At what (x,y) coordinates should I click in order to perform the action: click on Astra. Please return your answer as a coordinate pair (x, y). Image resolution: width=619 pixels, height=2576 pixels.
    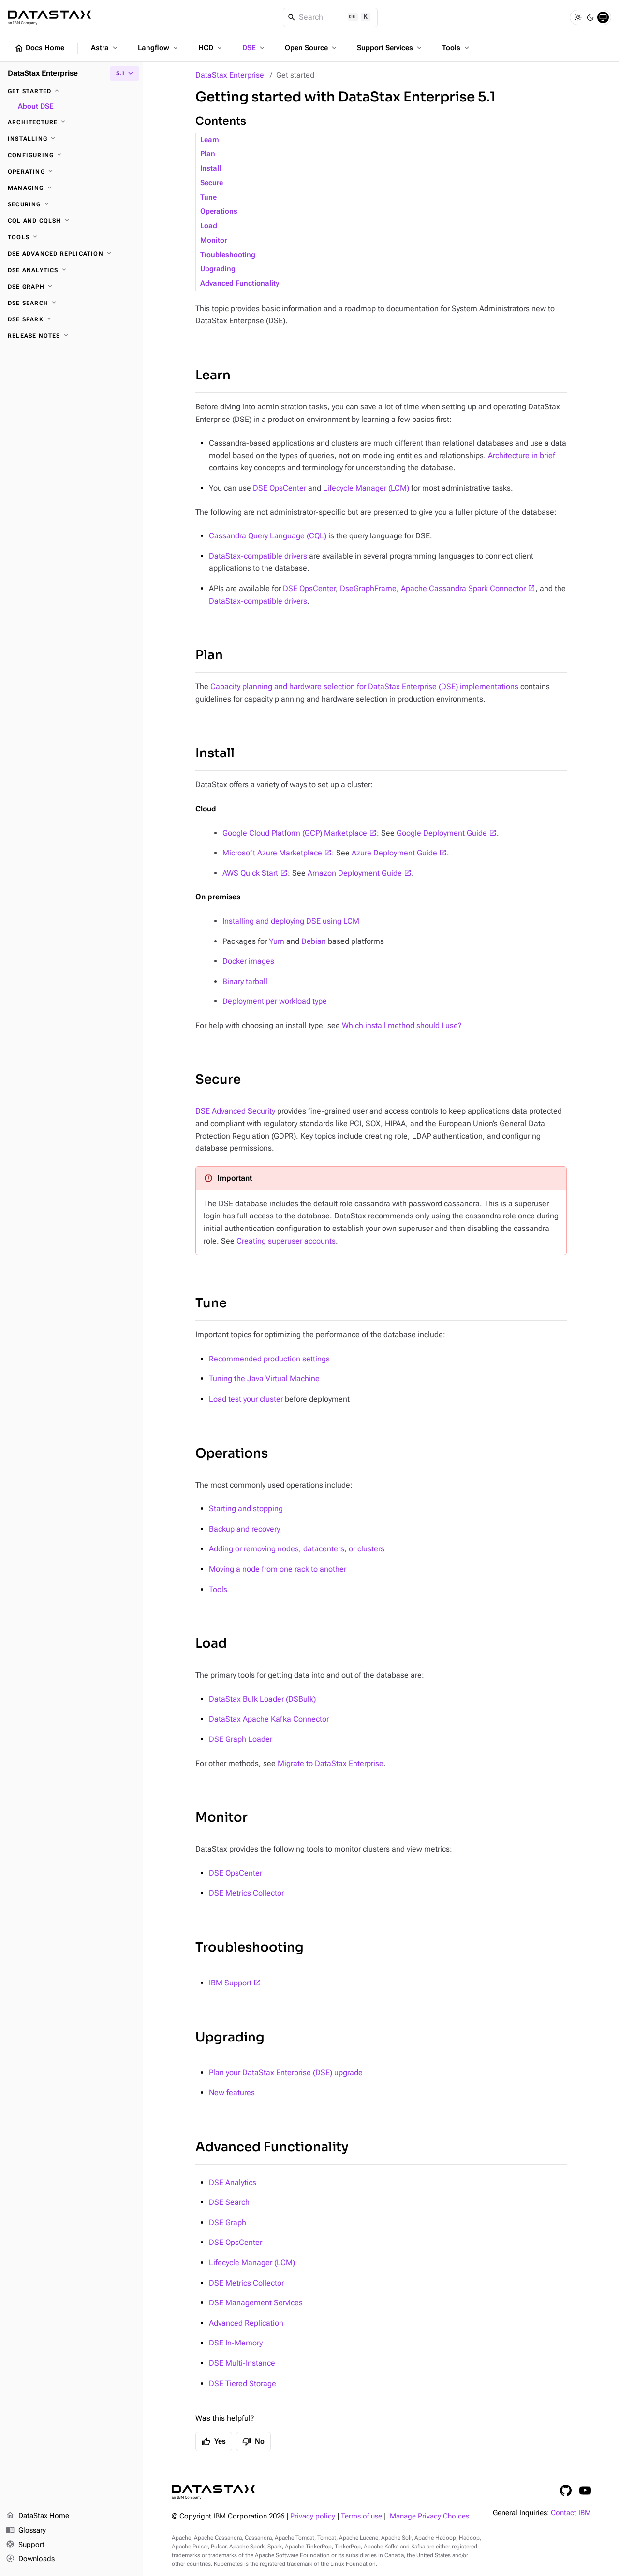
    Looking at the image, I should click on (105, 47).